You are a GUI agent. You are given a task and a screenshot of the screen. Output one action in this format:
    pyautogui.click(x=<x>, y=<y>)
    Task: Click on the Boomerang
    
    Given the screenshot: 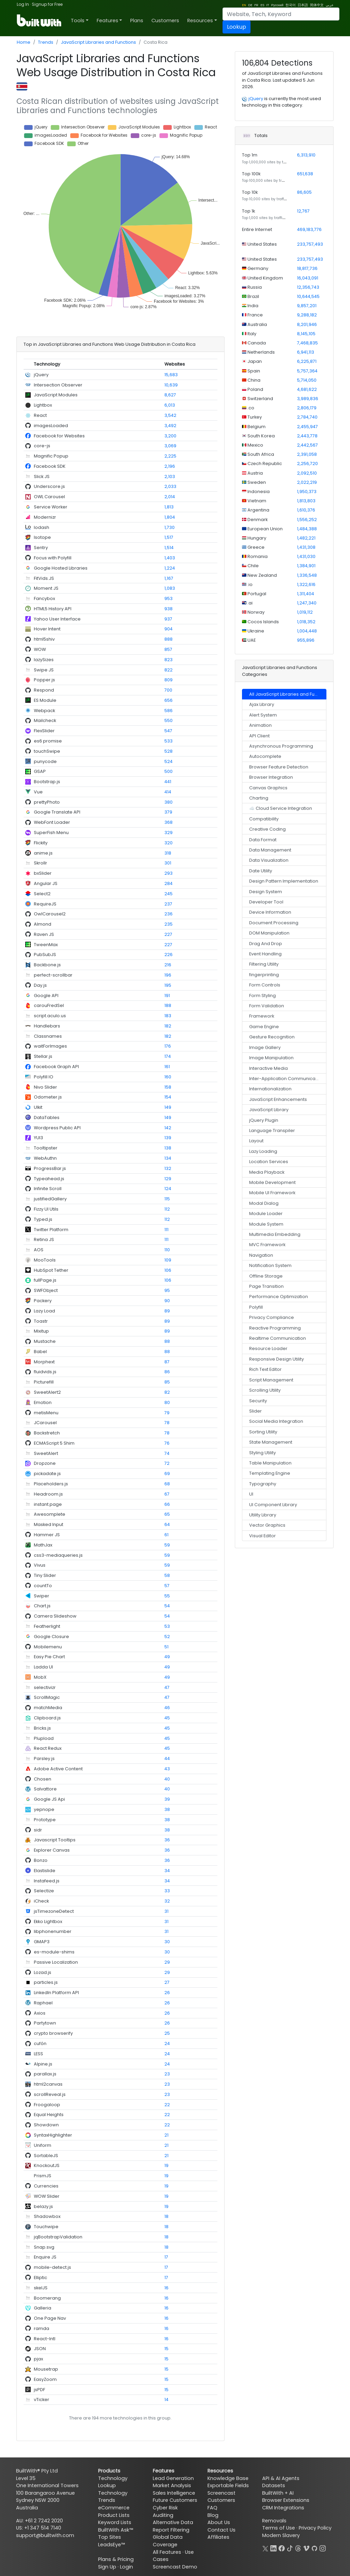 What is the action you would take?
    pyautogui.click(x=47, y=2298)
    